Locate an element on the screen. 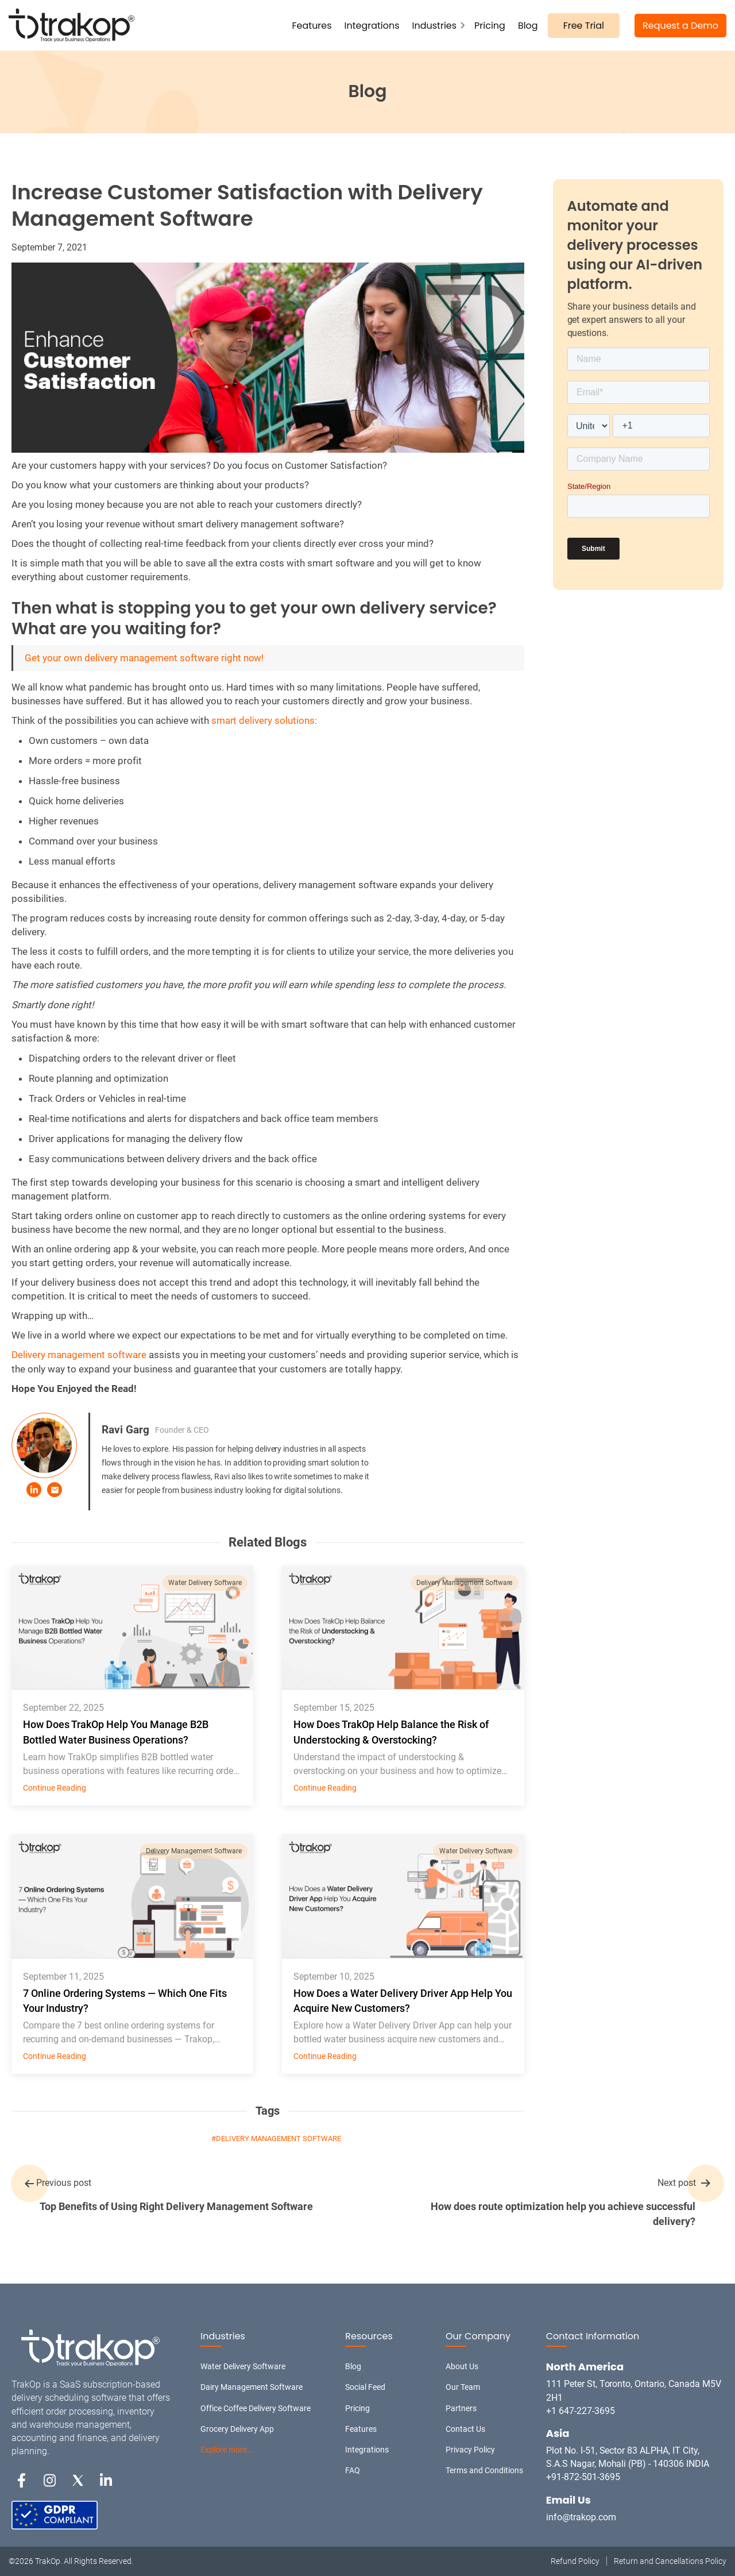 This screenshot has height=2576, width=735. smart delivery solutions: is located at coordinates (264, 720).